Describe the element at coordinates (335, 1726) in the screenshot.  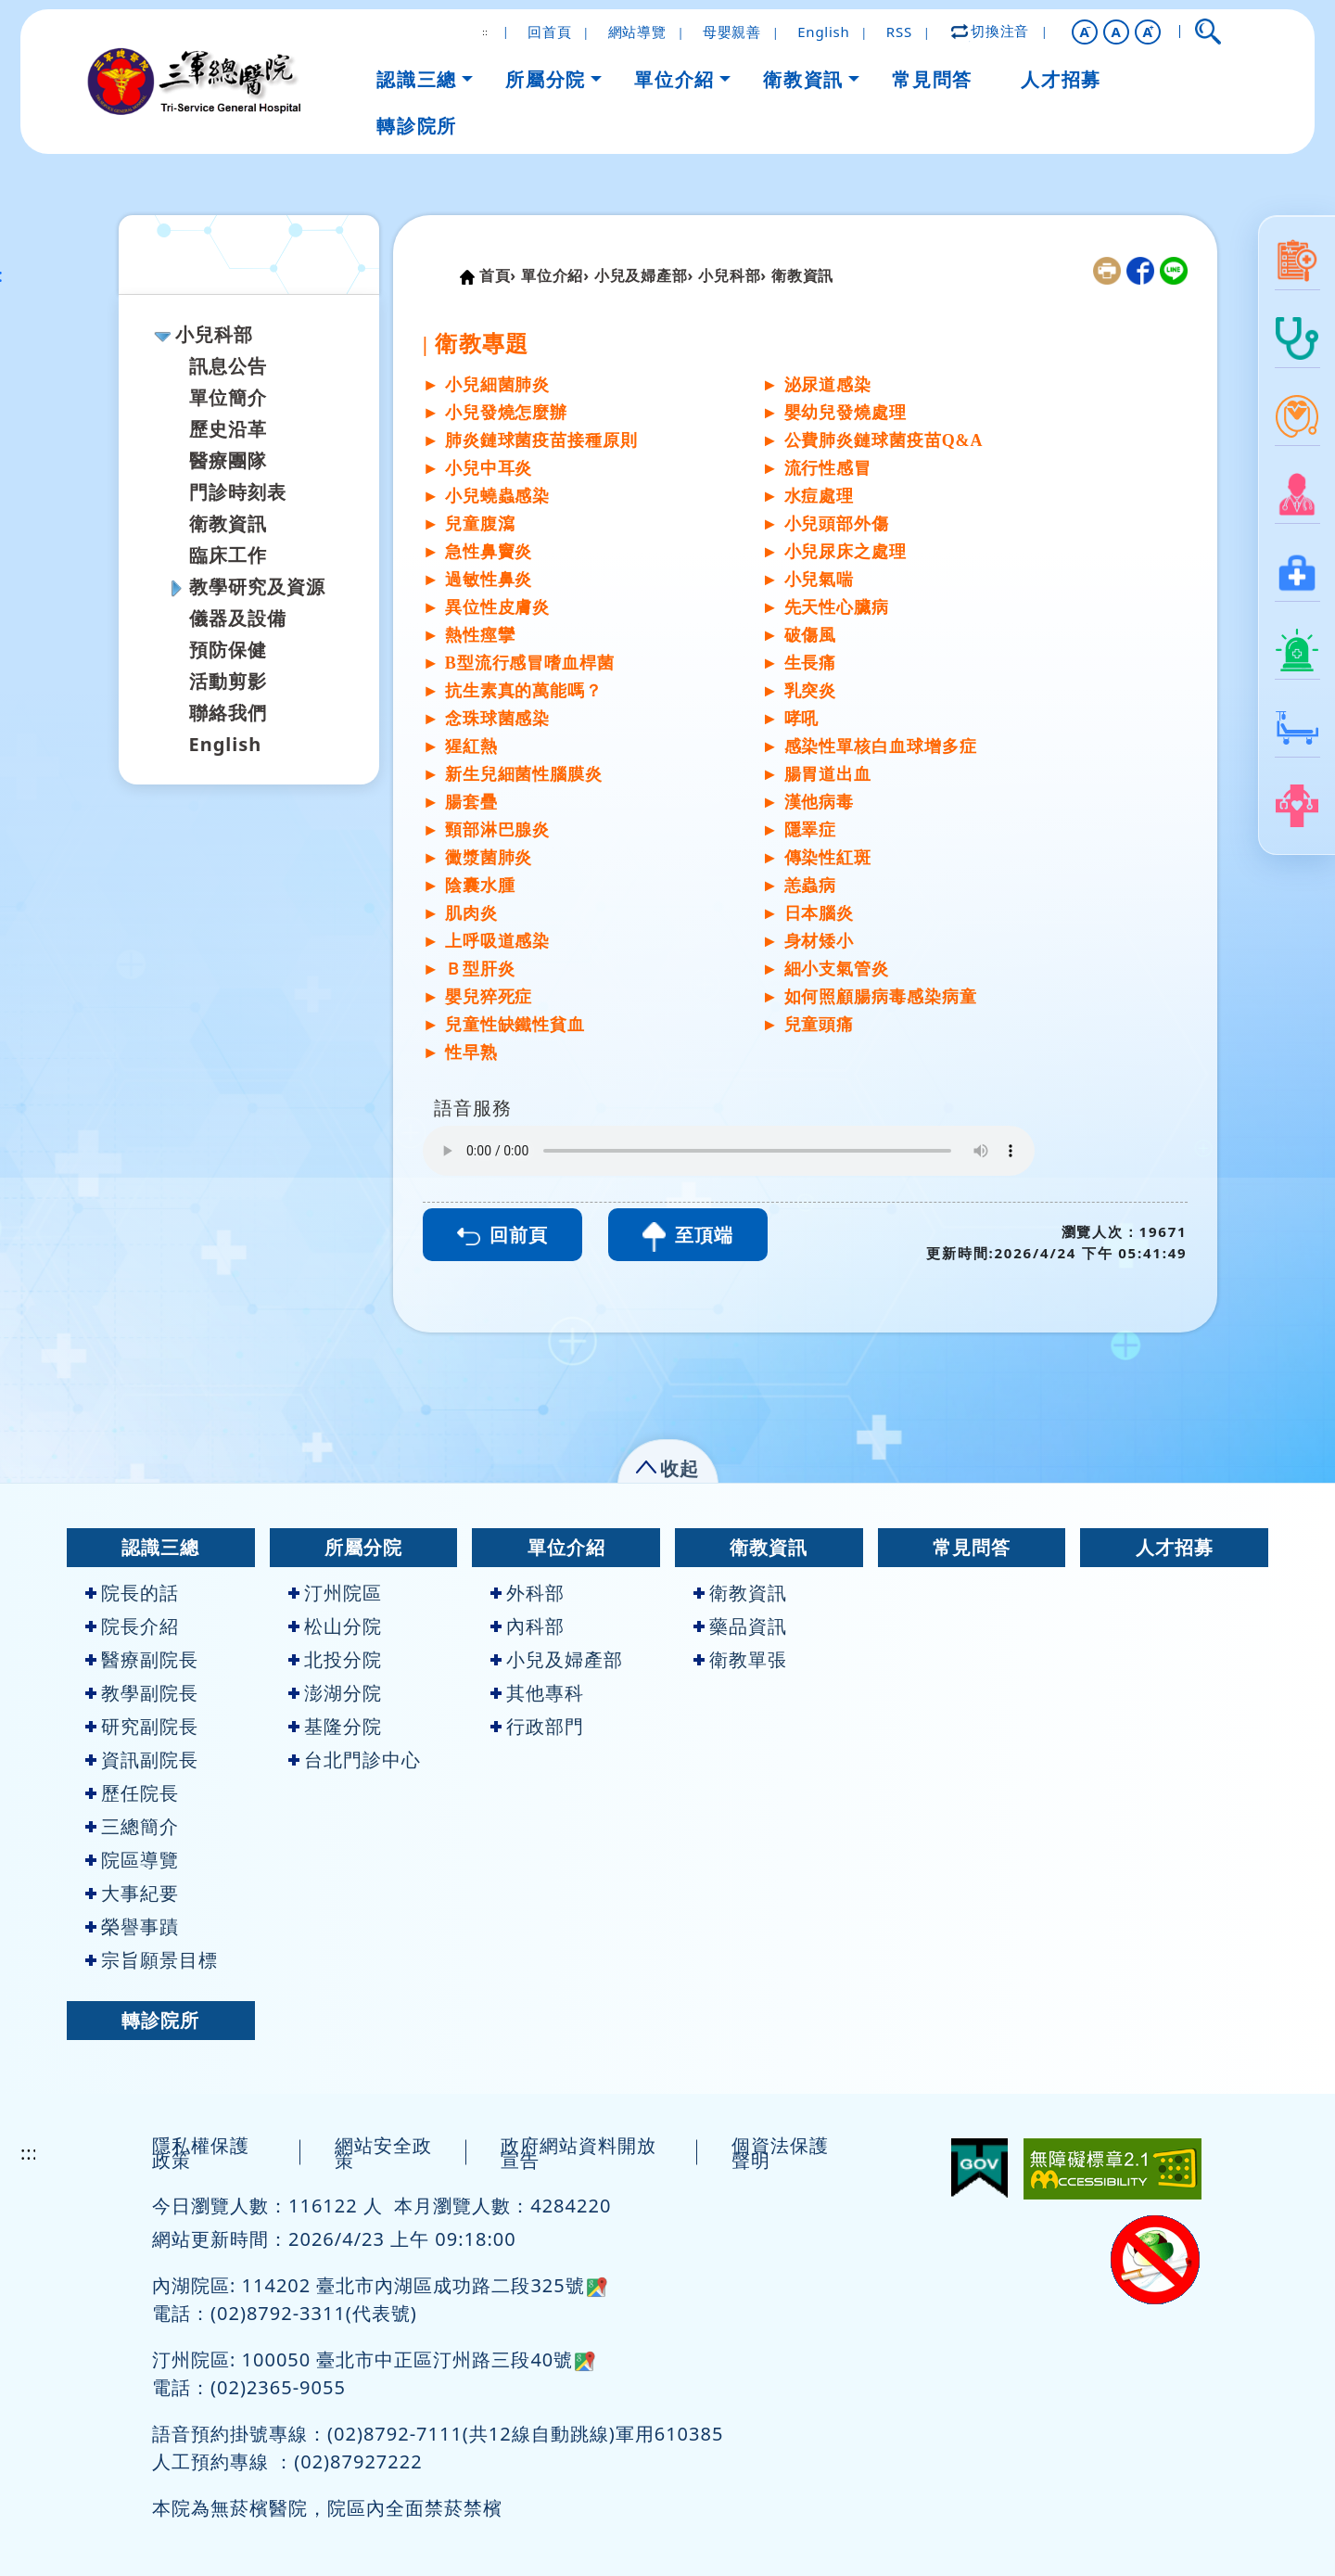
I see `基隆分院` at that location.